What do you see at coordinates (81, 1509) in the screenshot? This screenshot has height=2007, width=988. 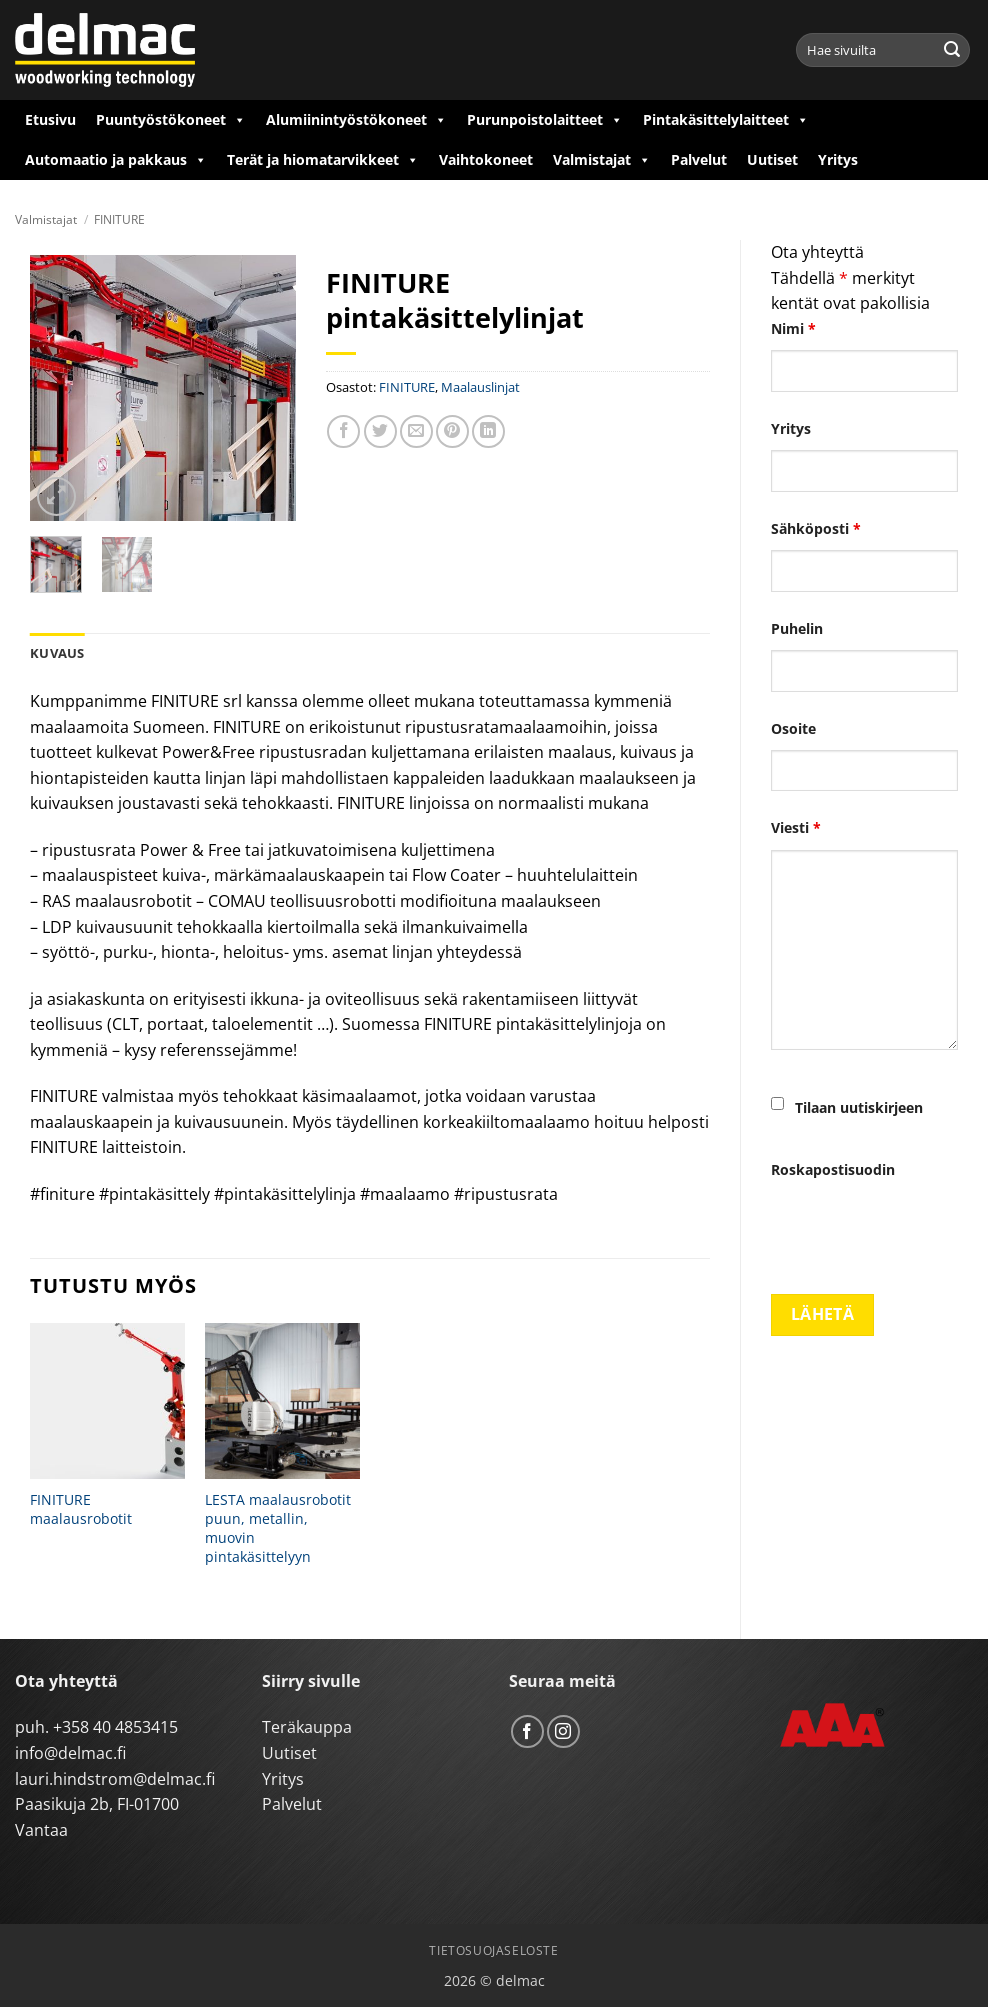 I see `FINITURE maalausrobotit` at bounding box center [81, 1509].